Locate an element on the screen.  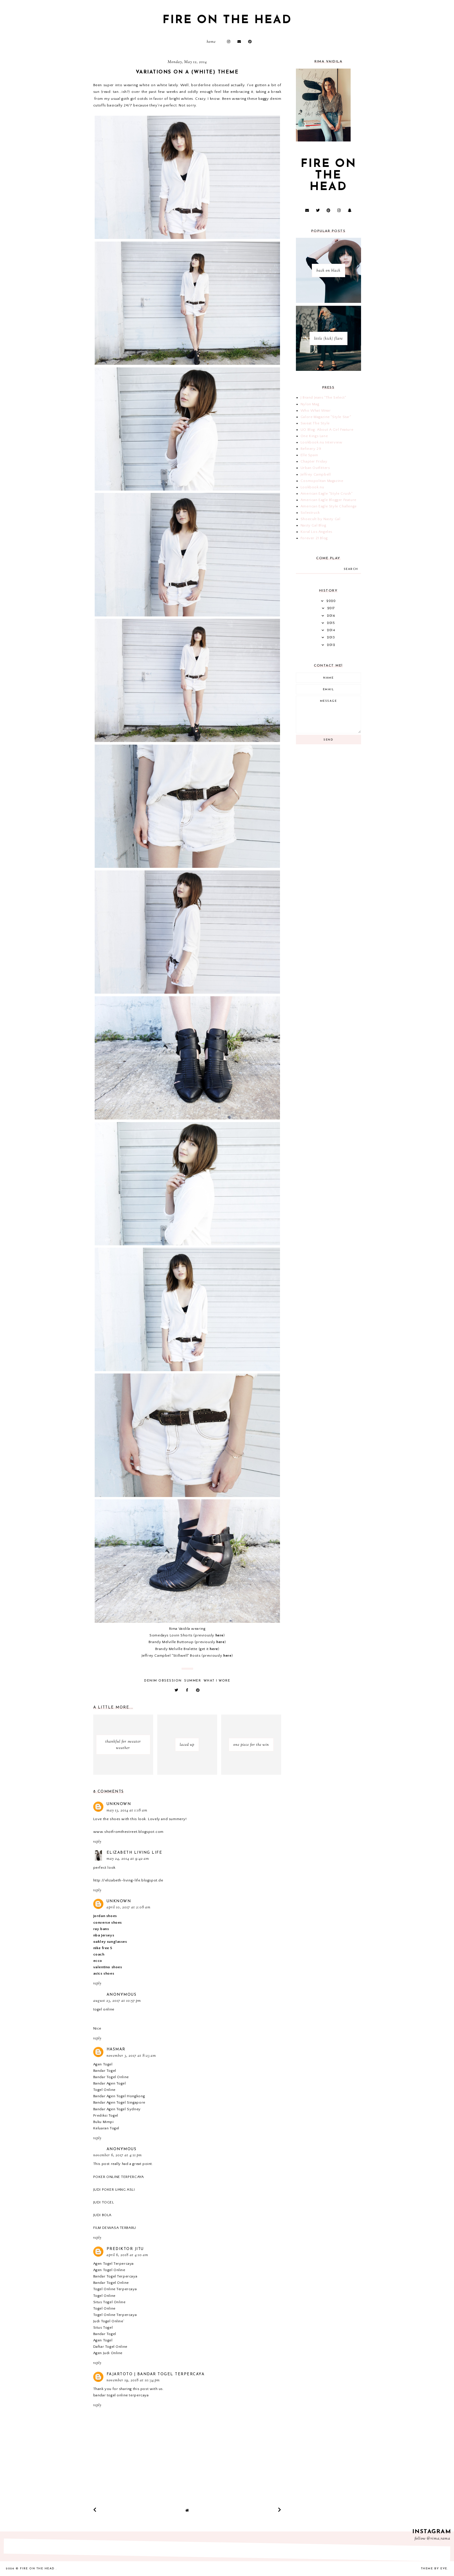
Jeffrey Campbell is located at coordinates (316, 474).